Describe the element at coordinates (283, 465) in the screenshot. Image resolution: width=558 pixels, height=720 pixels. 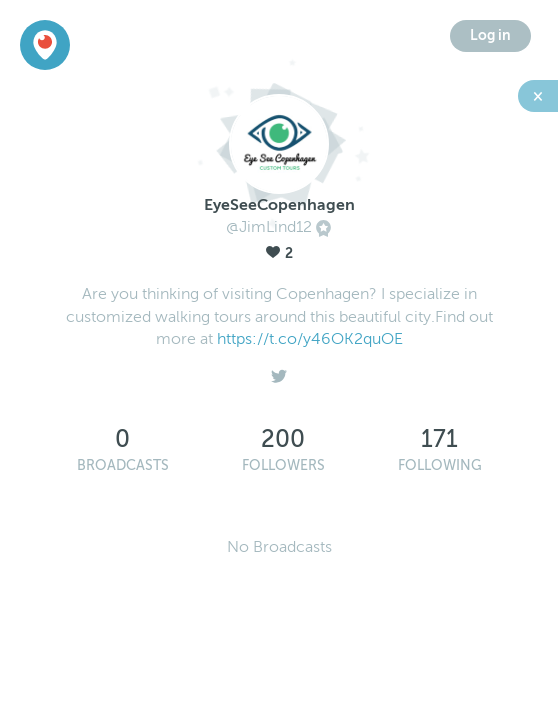
I see `Followers` at that location.